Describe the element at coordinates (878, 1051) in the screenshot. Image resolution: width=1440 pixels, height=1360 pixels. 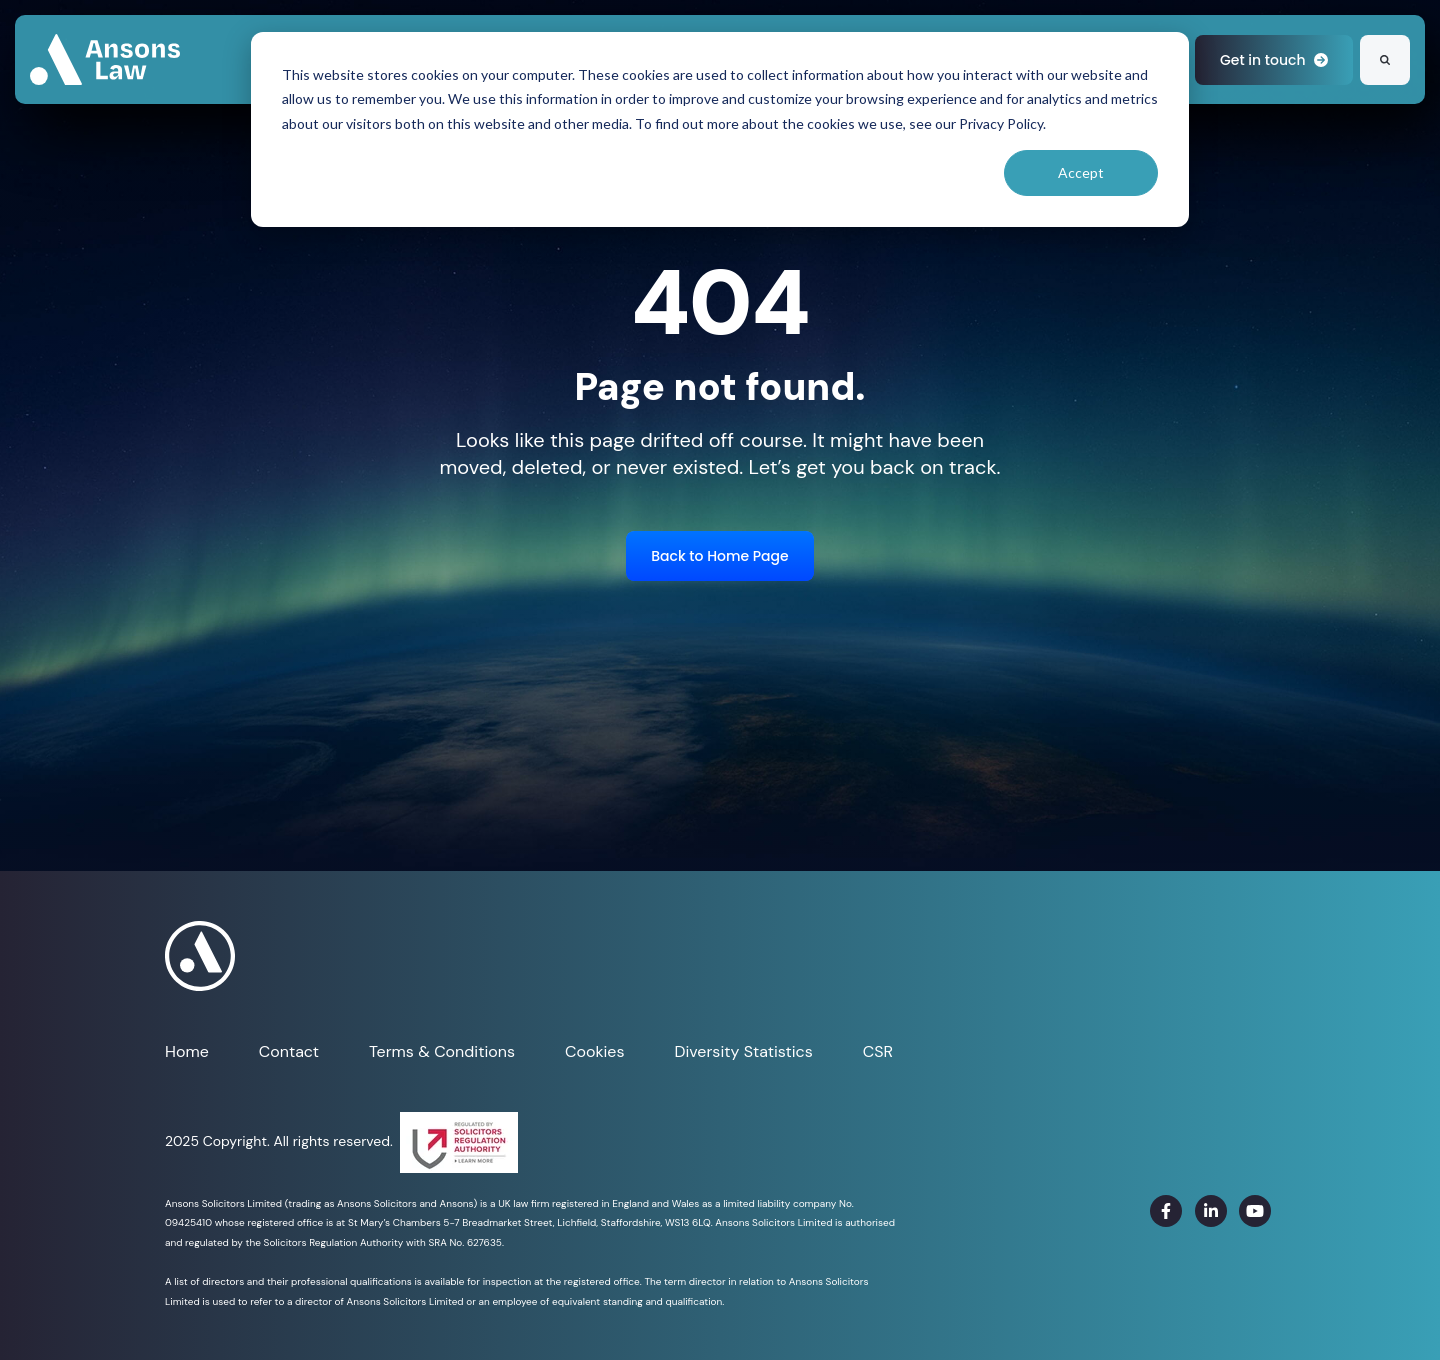
I see `CSR [menuitem]` at that location.